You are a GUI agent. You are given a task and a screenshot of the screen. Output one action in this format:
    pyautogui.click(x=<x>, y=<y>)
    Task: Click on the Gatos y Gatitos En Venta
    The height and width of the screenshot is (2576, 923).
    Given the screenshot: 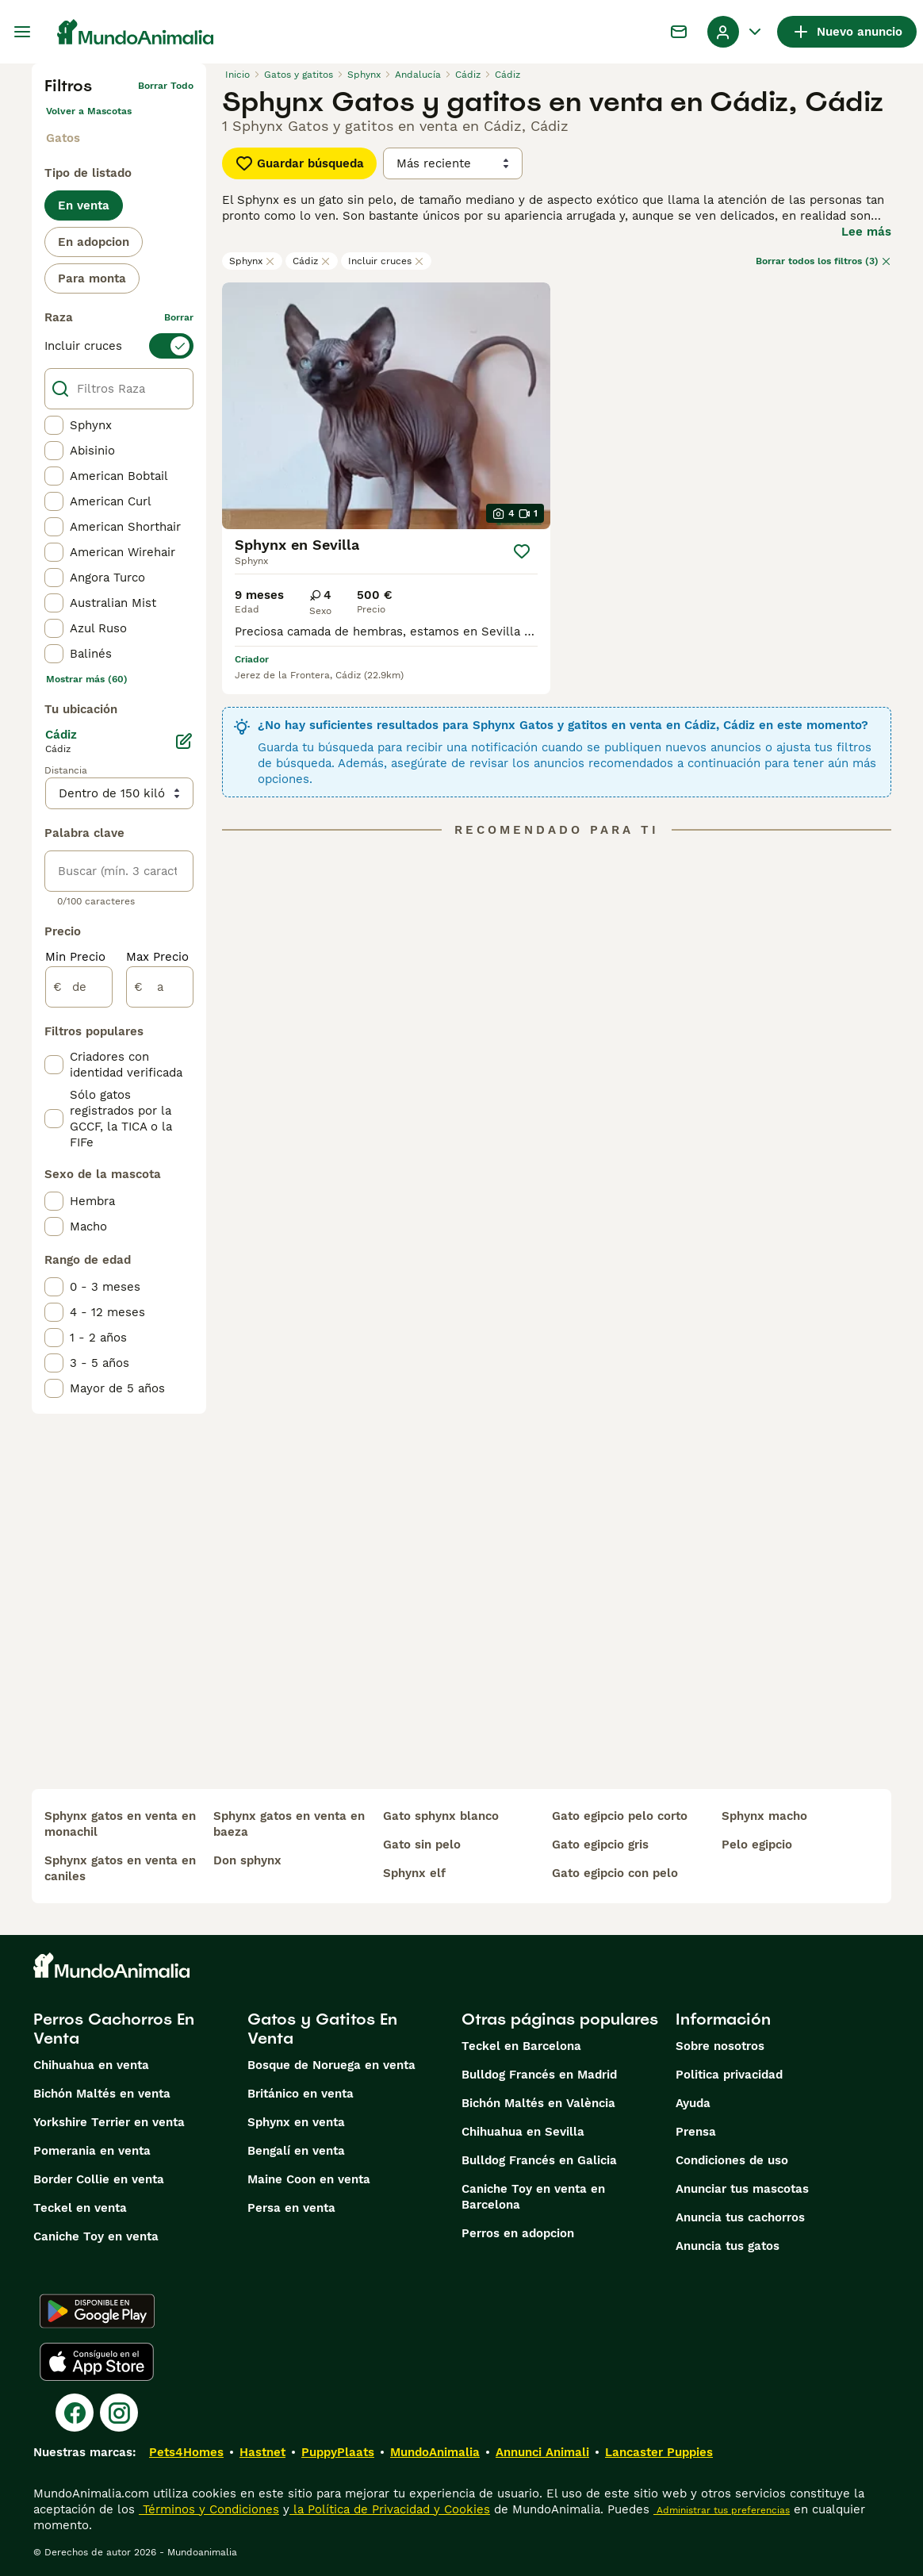 What is the action you would take?
    pyautogui.click(x=322, y=2029)
    